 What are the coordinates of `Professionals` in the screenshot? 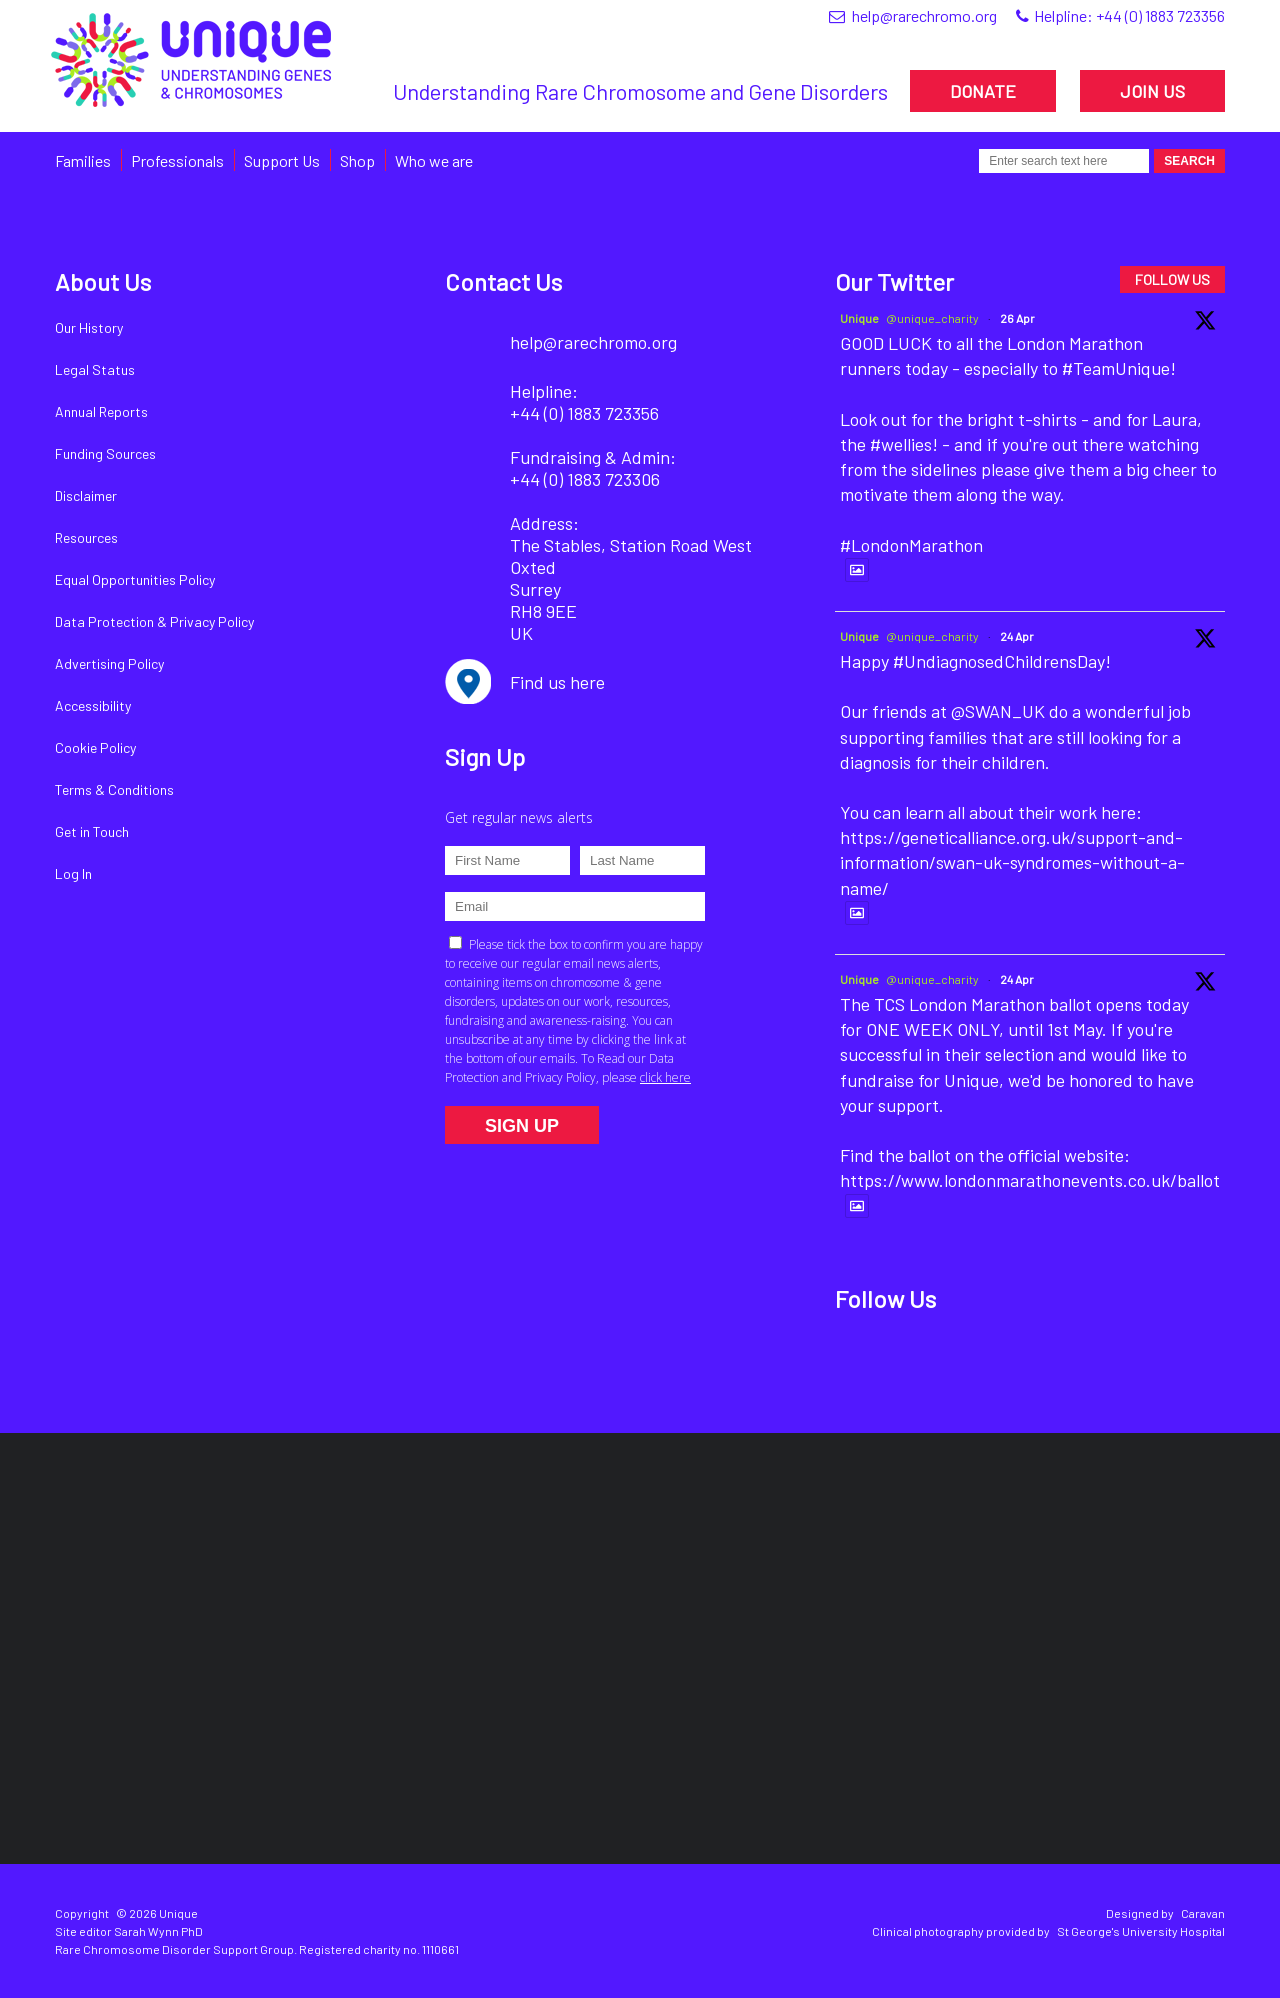 It's located at (177, 160).